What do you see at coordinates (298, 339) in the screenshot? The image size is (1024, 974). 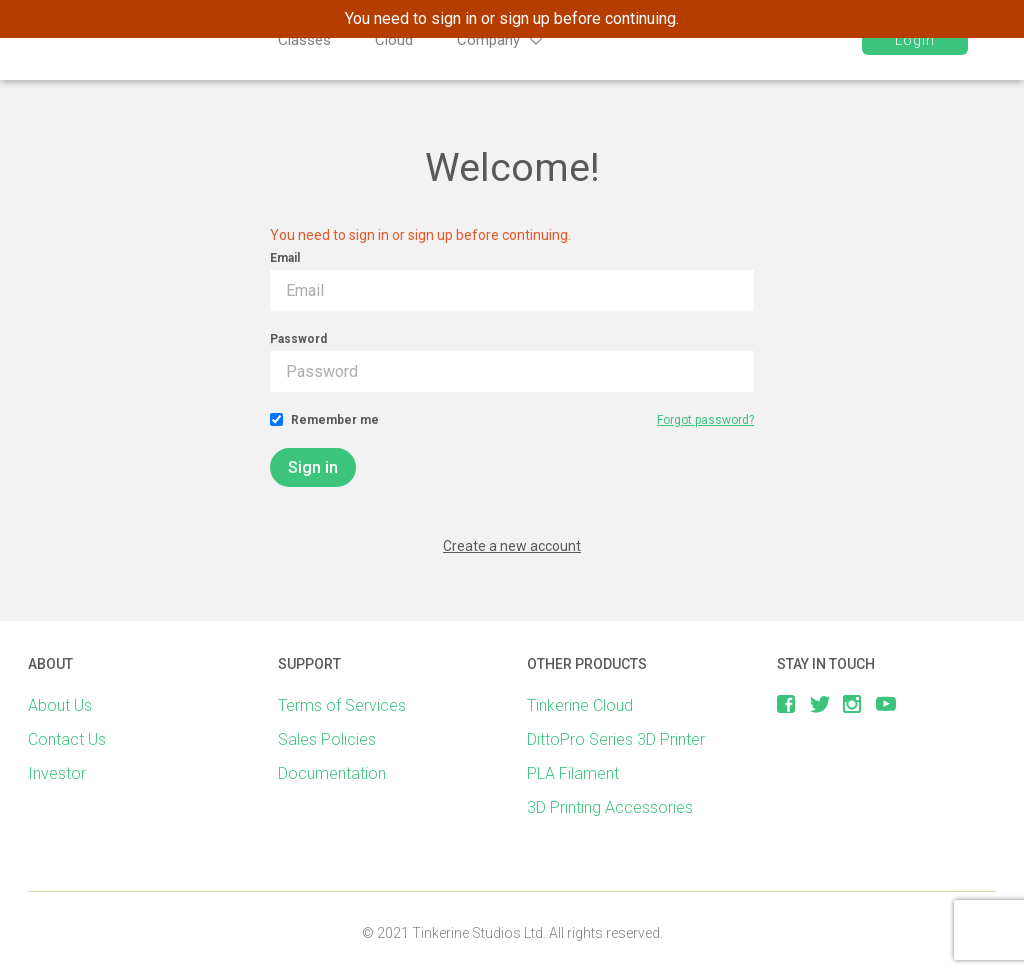 I see `Password` at bounding box center [298, 339].